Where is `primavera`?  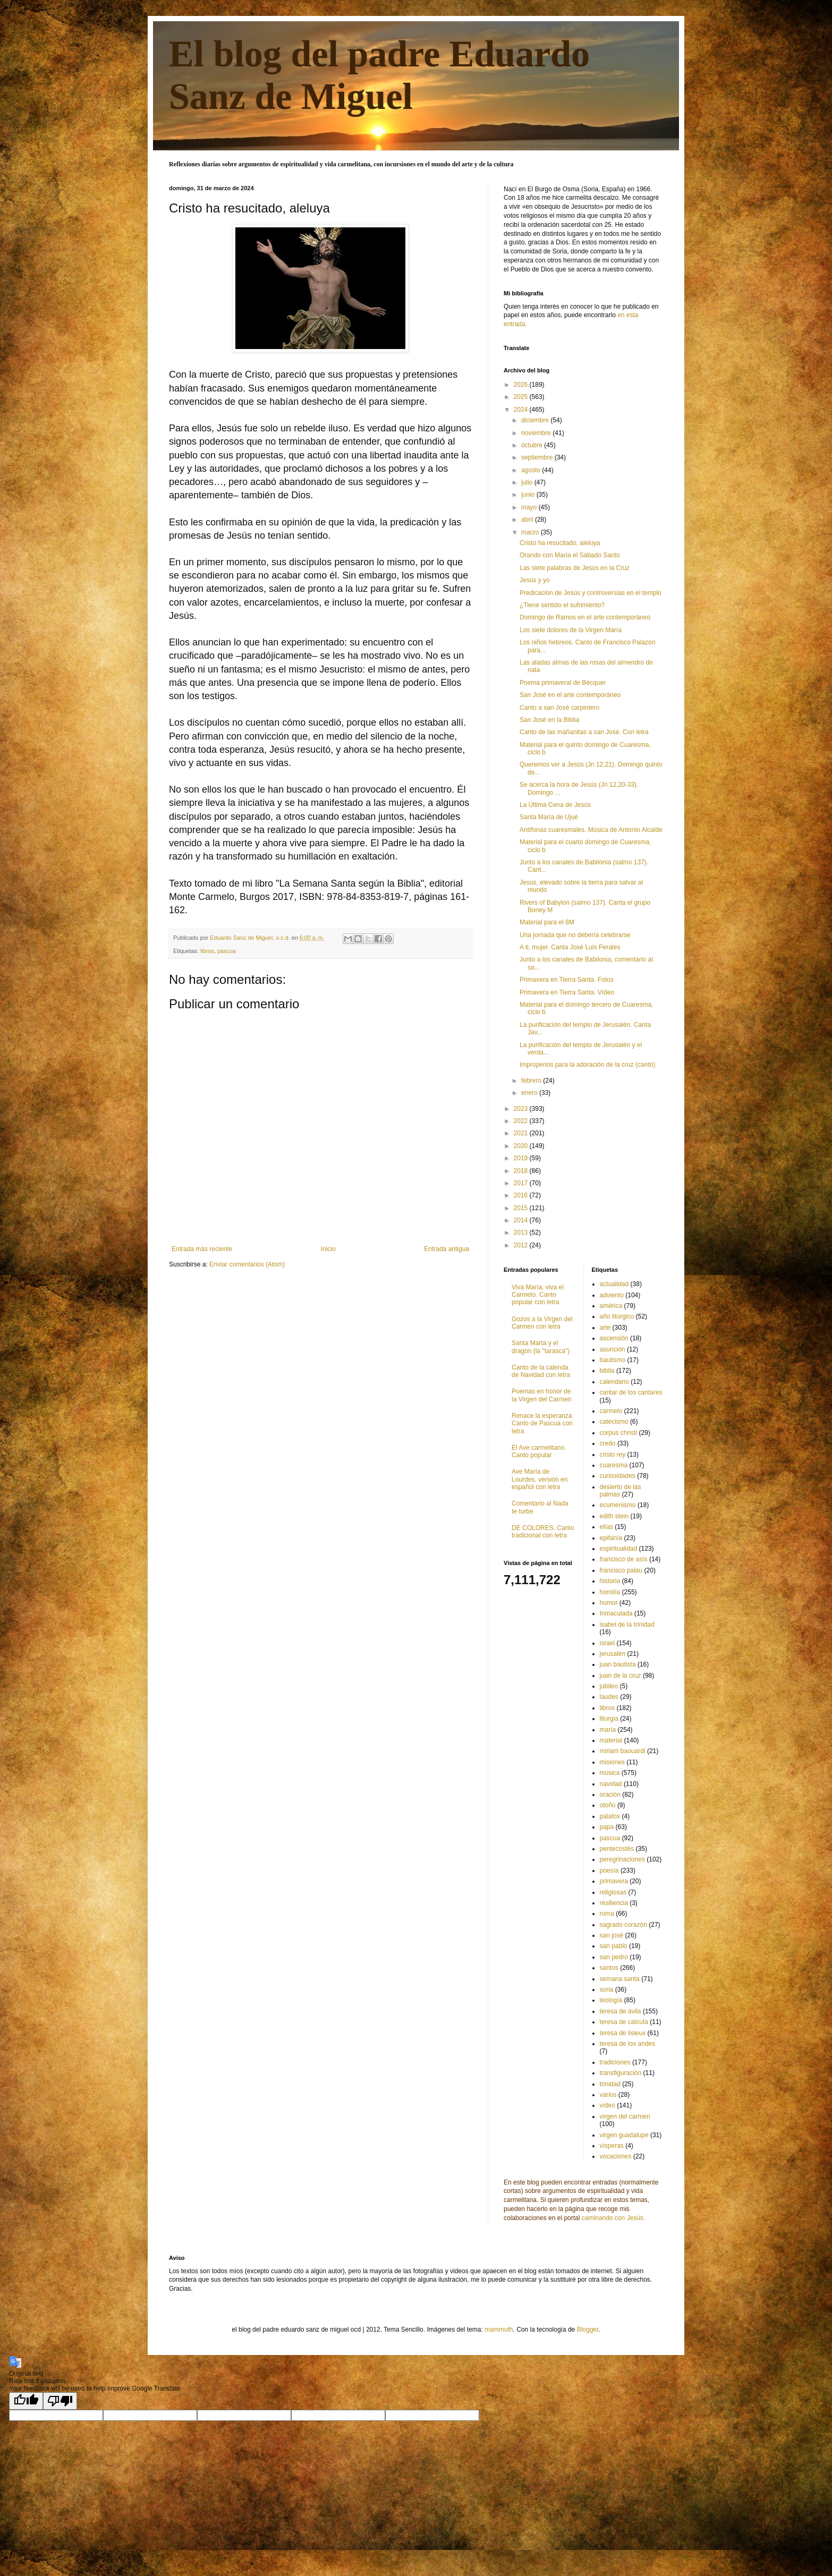 primavera is located at coordinates (614, 1881).